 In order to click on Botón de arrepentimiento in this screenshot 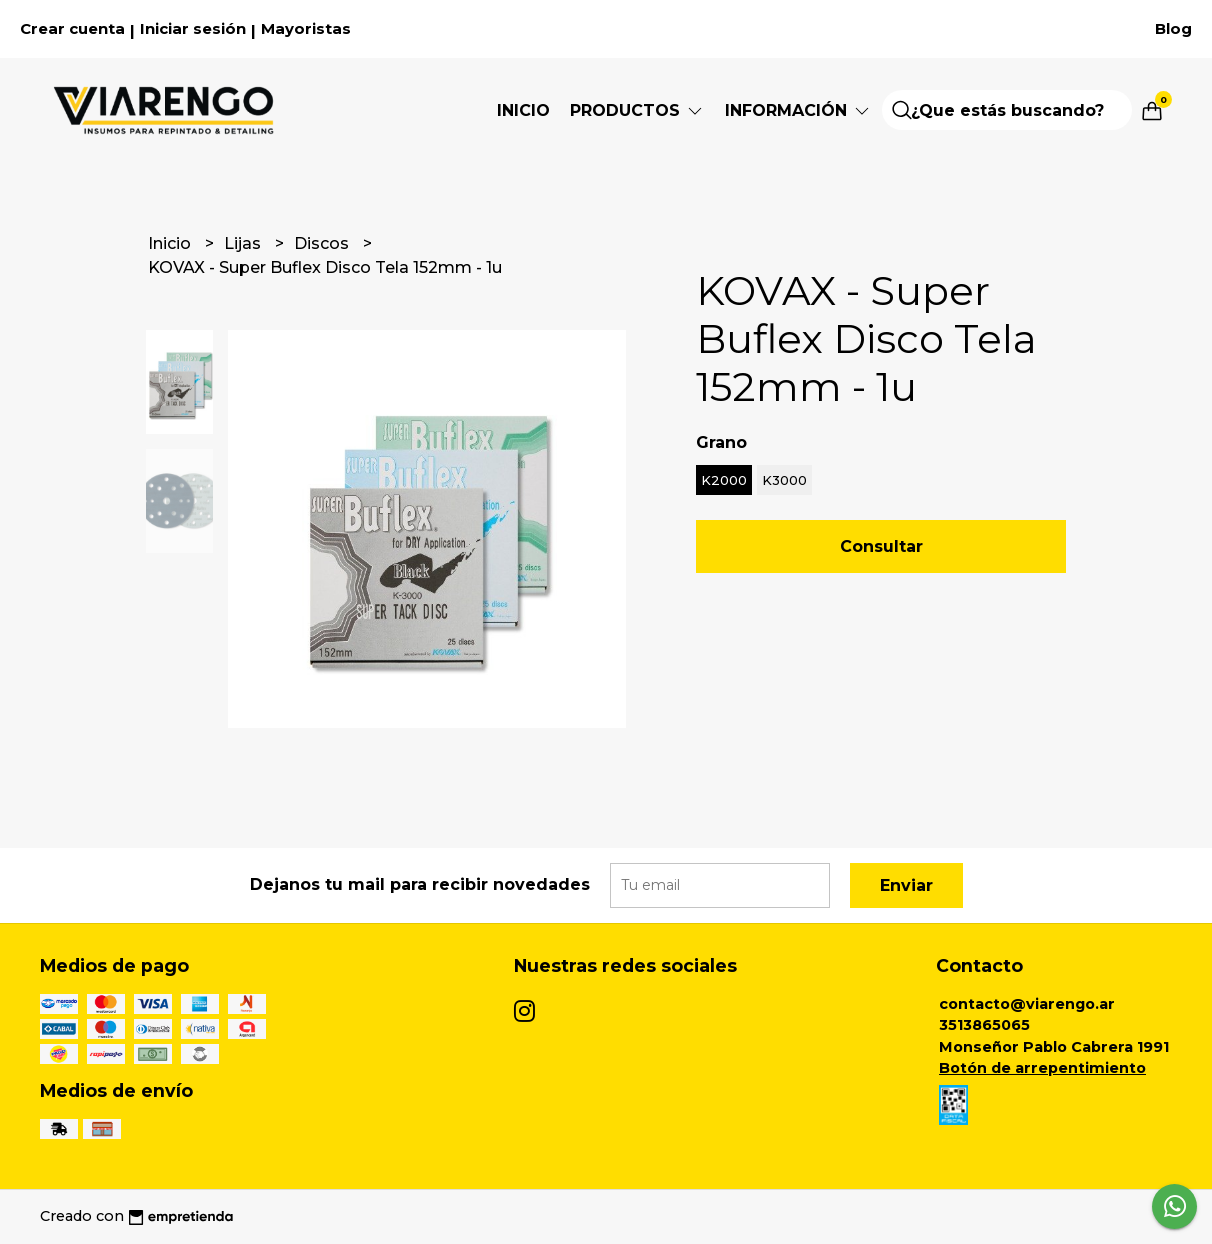, I will do `click(1042, 1068)`.